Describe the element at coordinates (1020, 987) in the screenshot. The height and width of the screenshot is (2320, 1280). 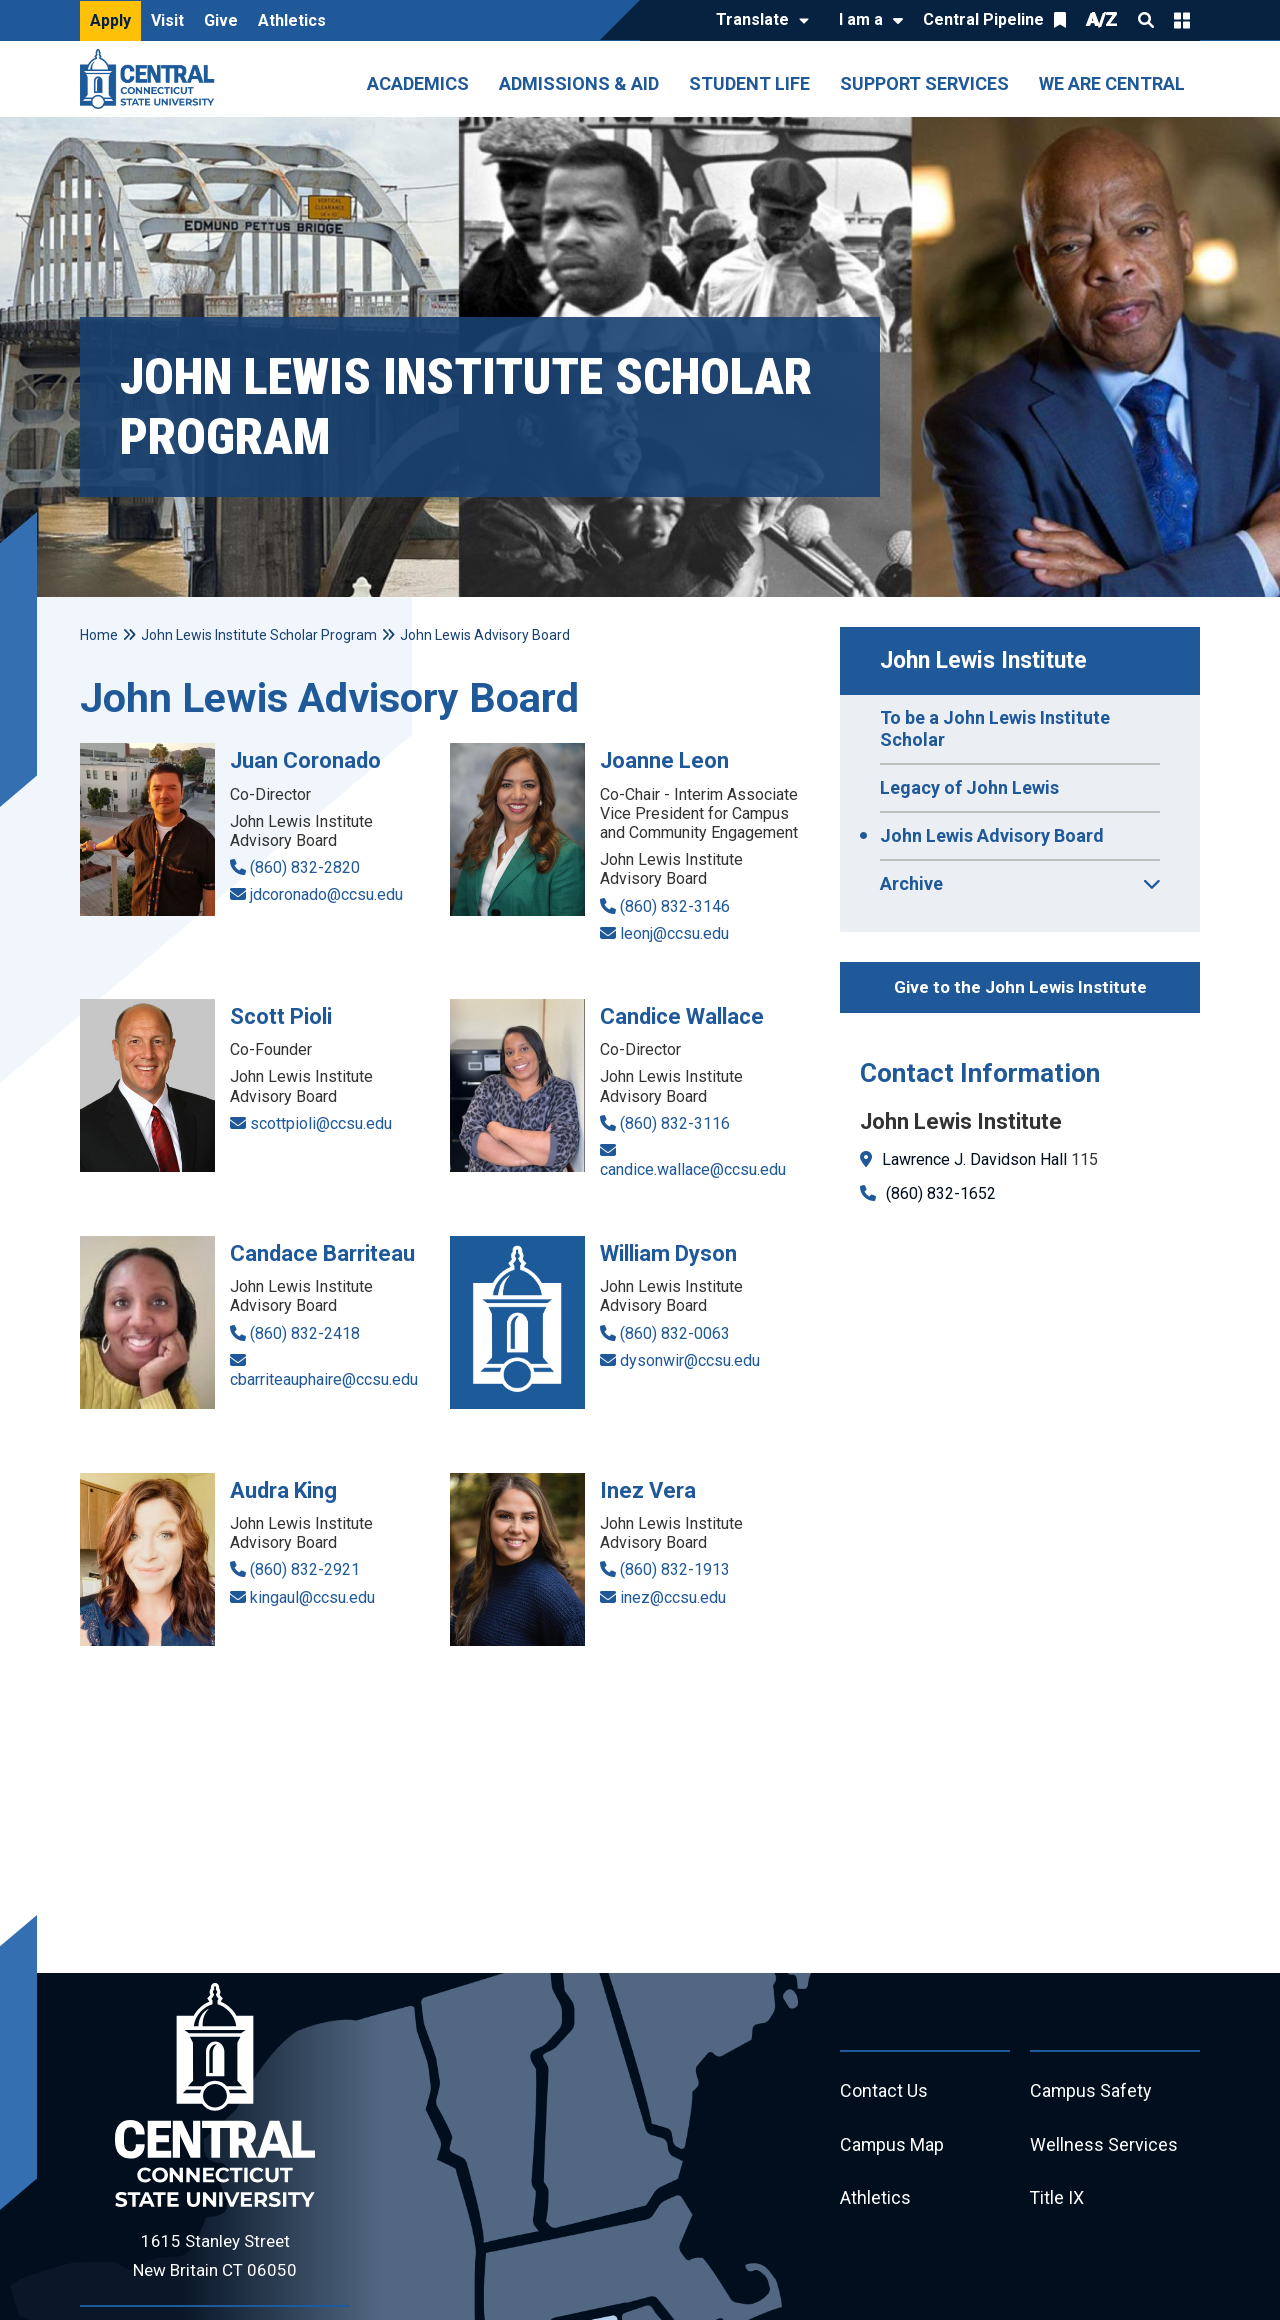
I see `Give to the John Lewis Institute` at that location.